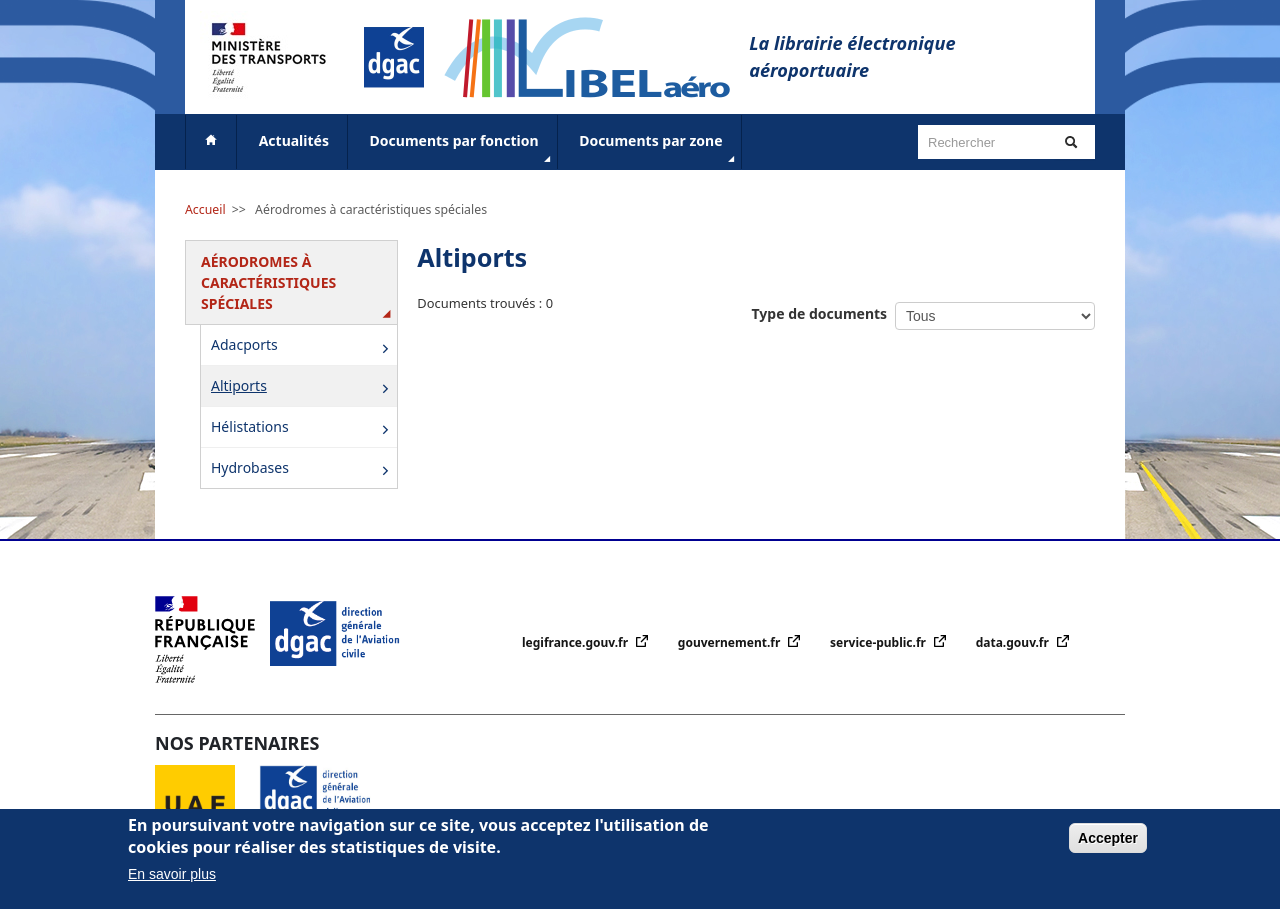  I want to click on Documents par zone, so click(658, 149).